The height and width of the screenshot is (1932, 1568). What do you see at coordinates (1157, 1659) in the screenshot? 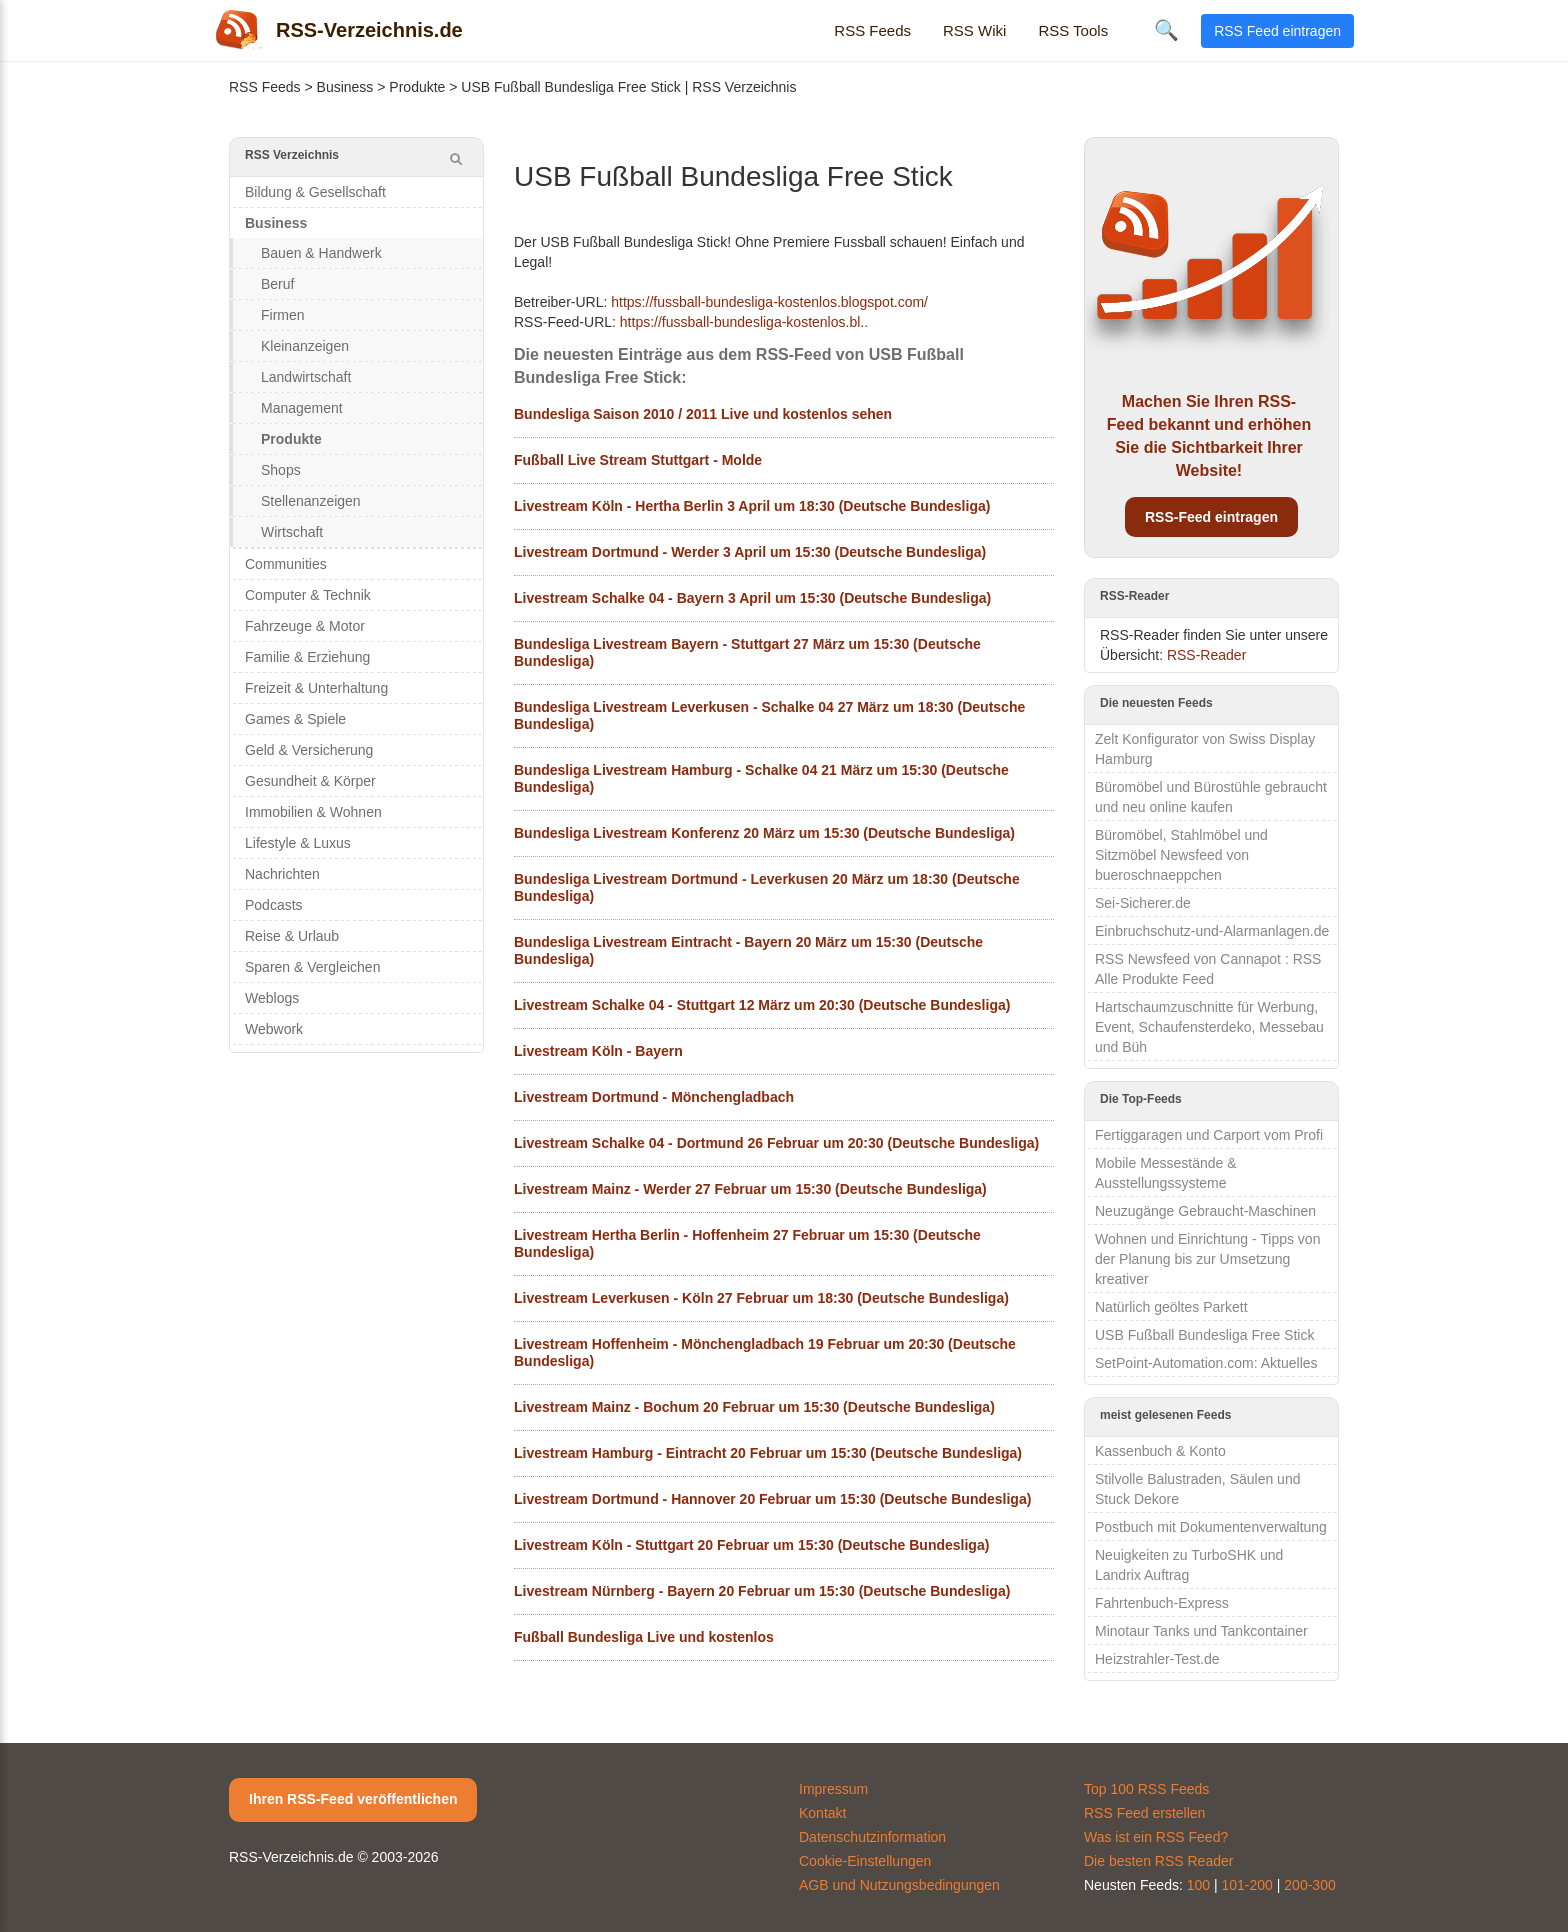
I see `Heizstrahler-Test.de` at bounding box center [1157, 1659].